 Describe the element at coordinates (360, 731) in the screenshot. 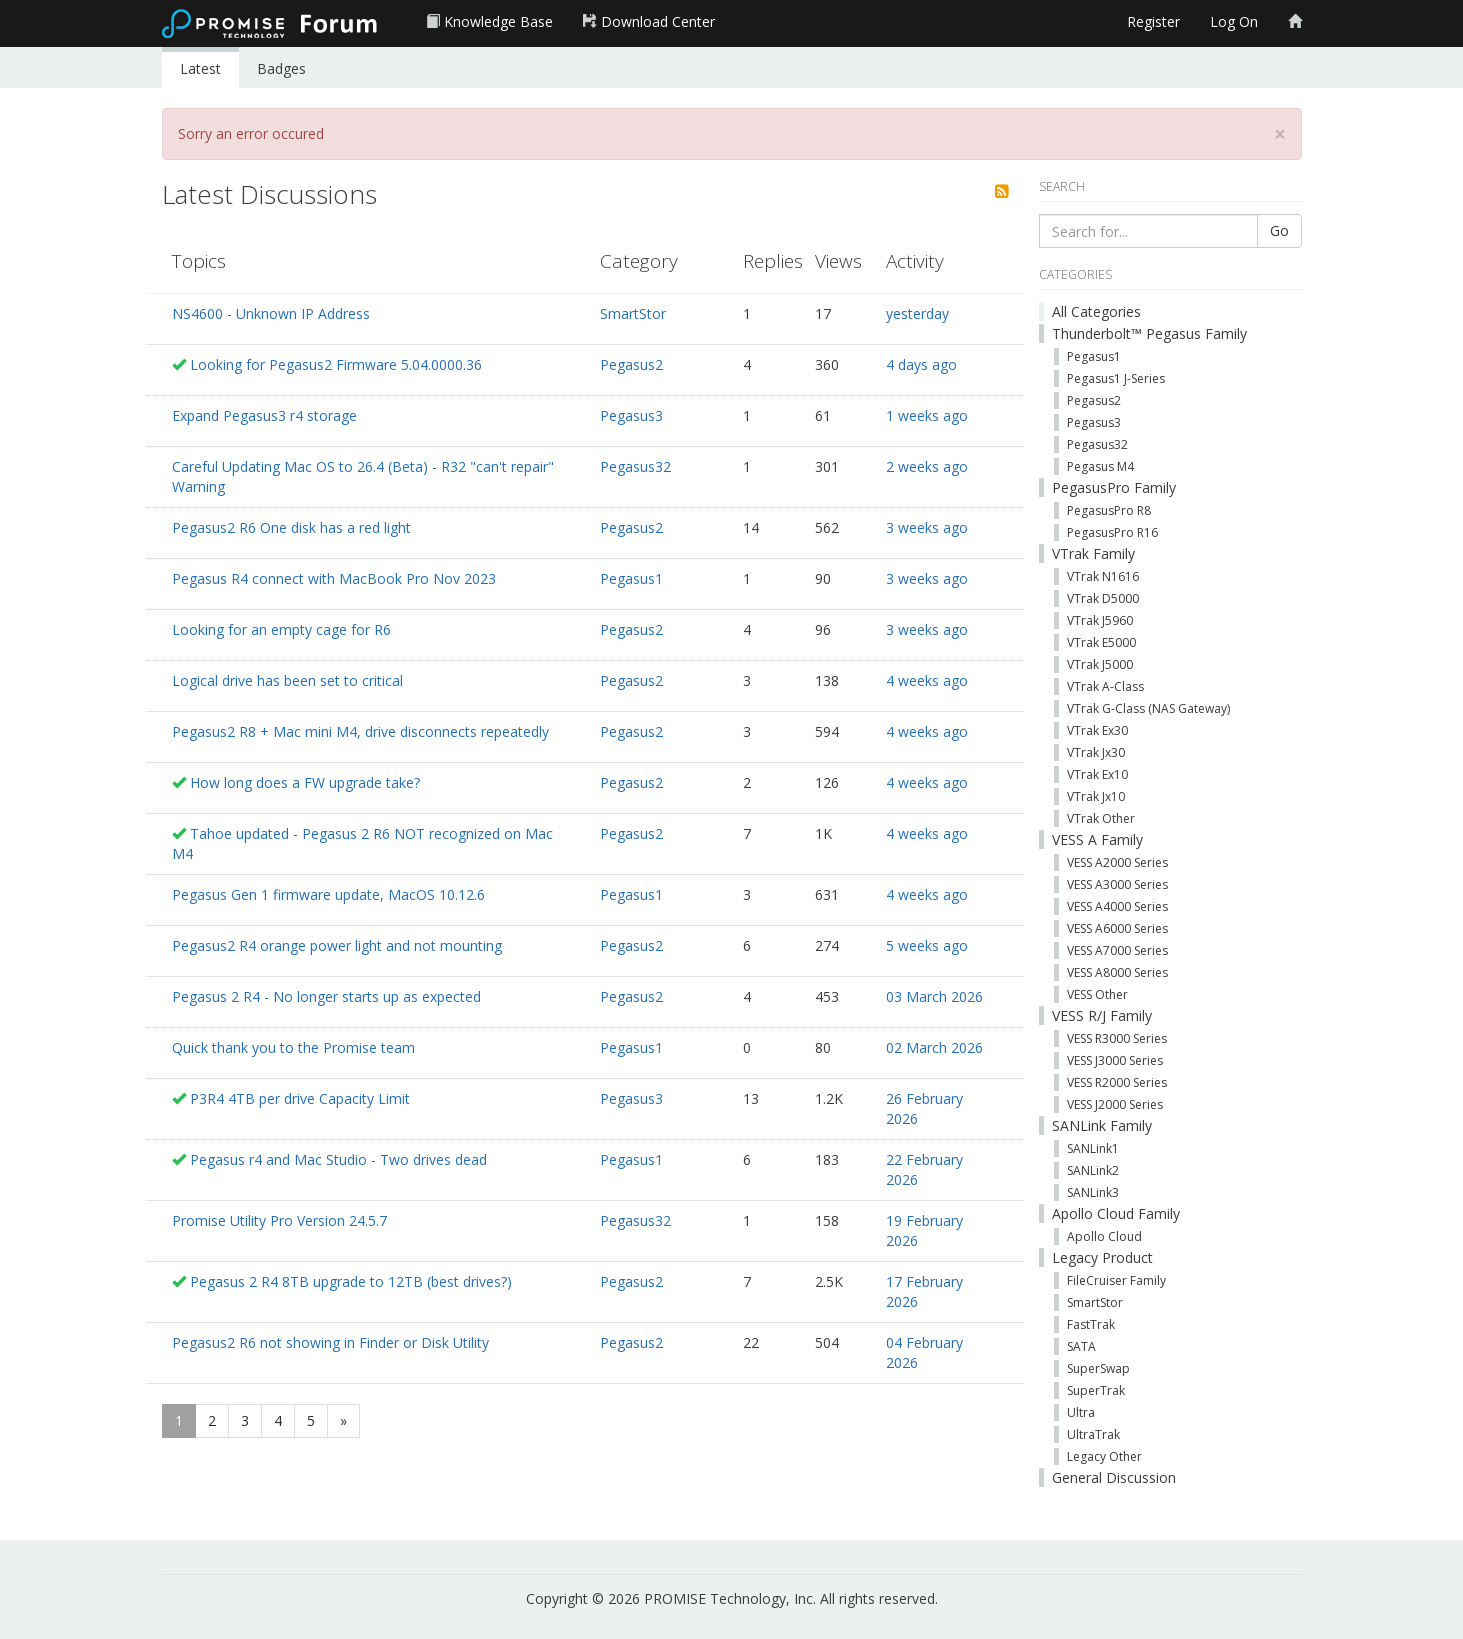

I see `Pegasus2 R8 + Mac mini M4, drive disconnects repeatedly` at that location.